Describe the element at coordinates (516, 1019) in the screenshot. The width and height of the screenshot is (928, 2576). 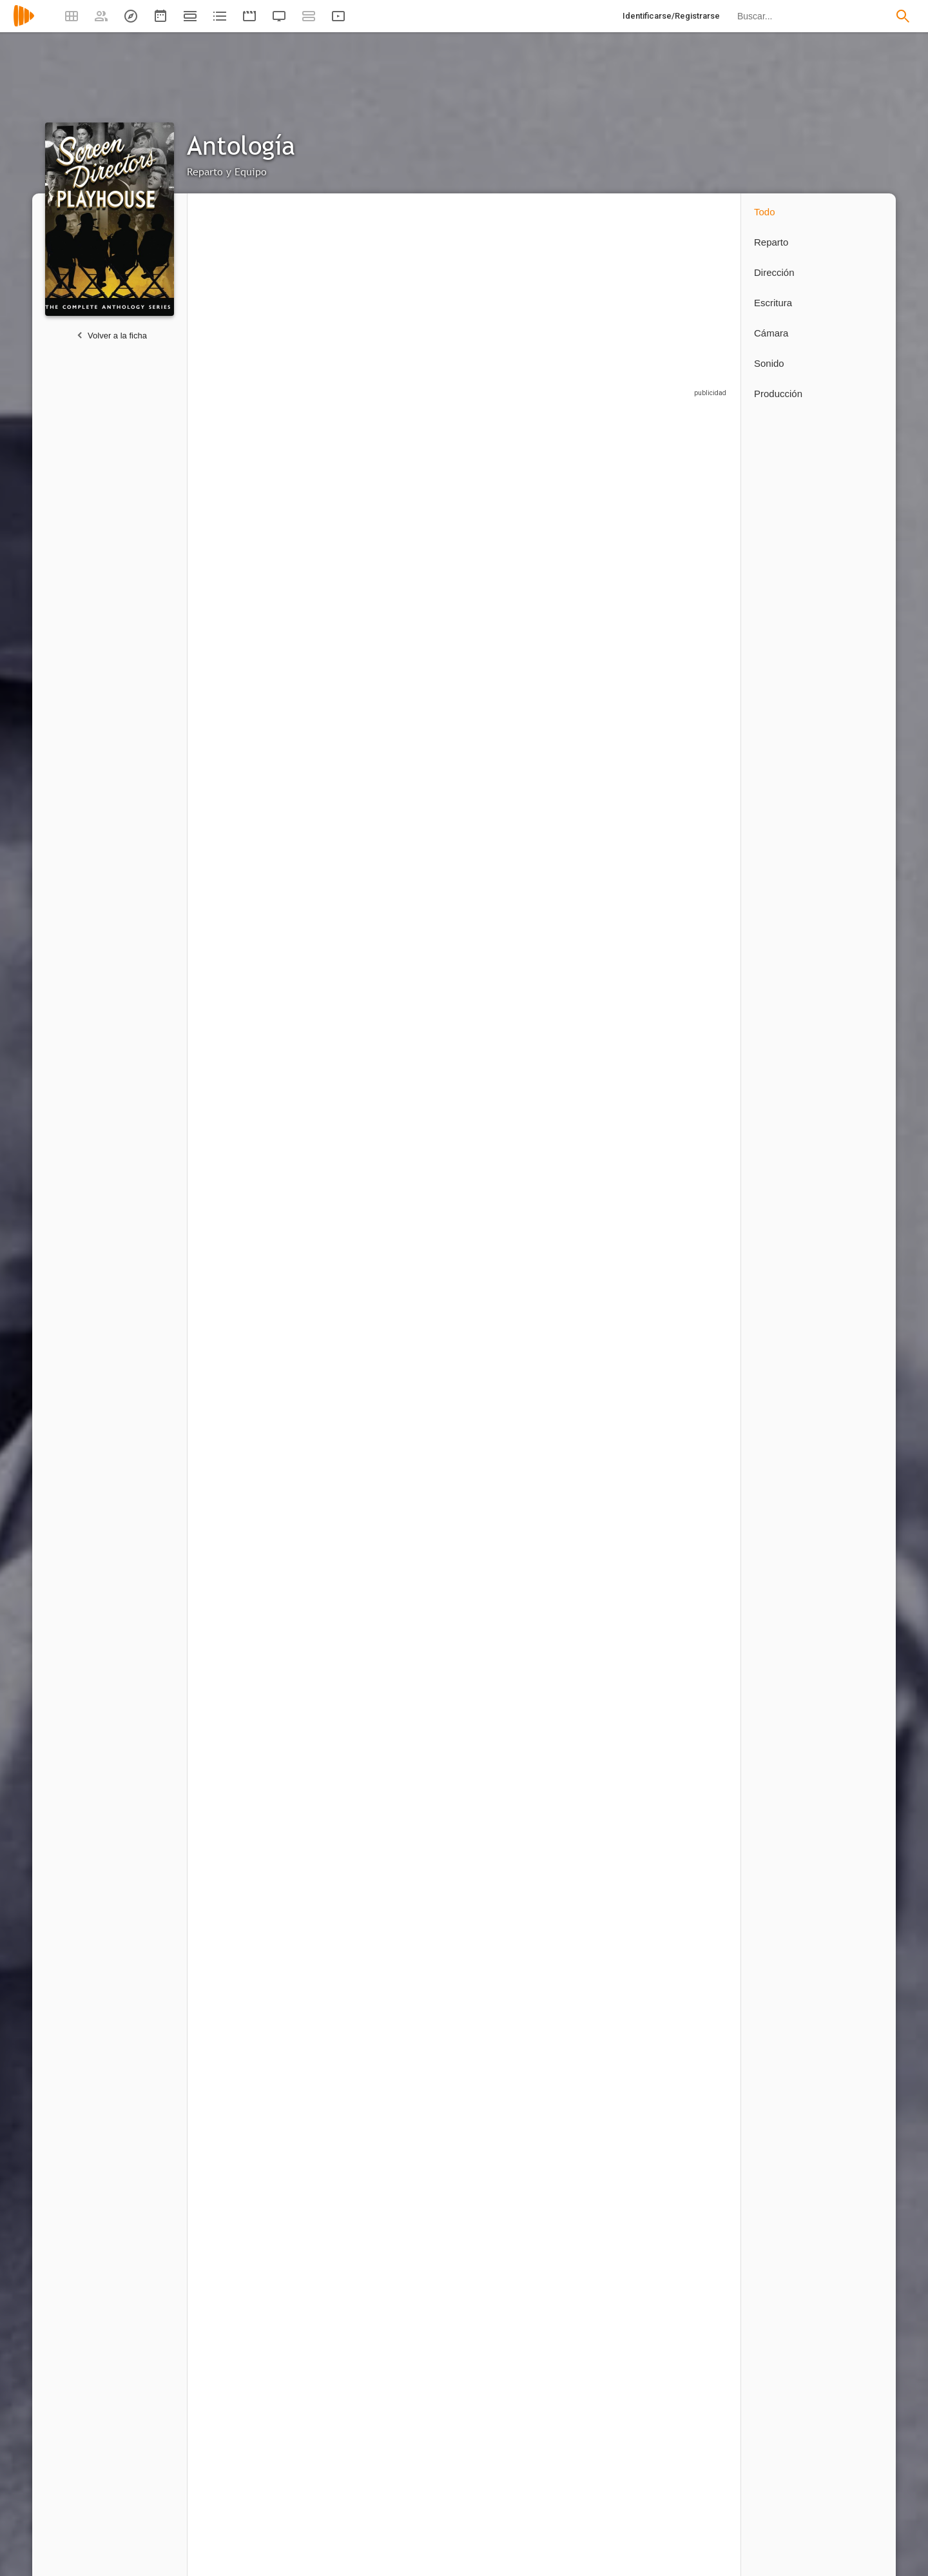
I see `[Barbara Hale]` at that location.